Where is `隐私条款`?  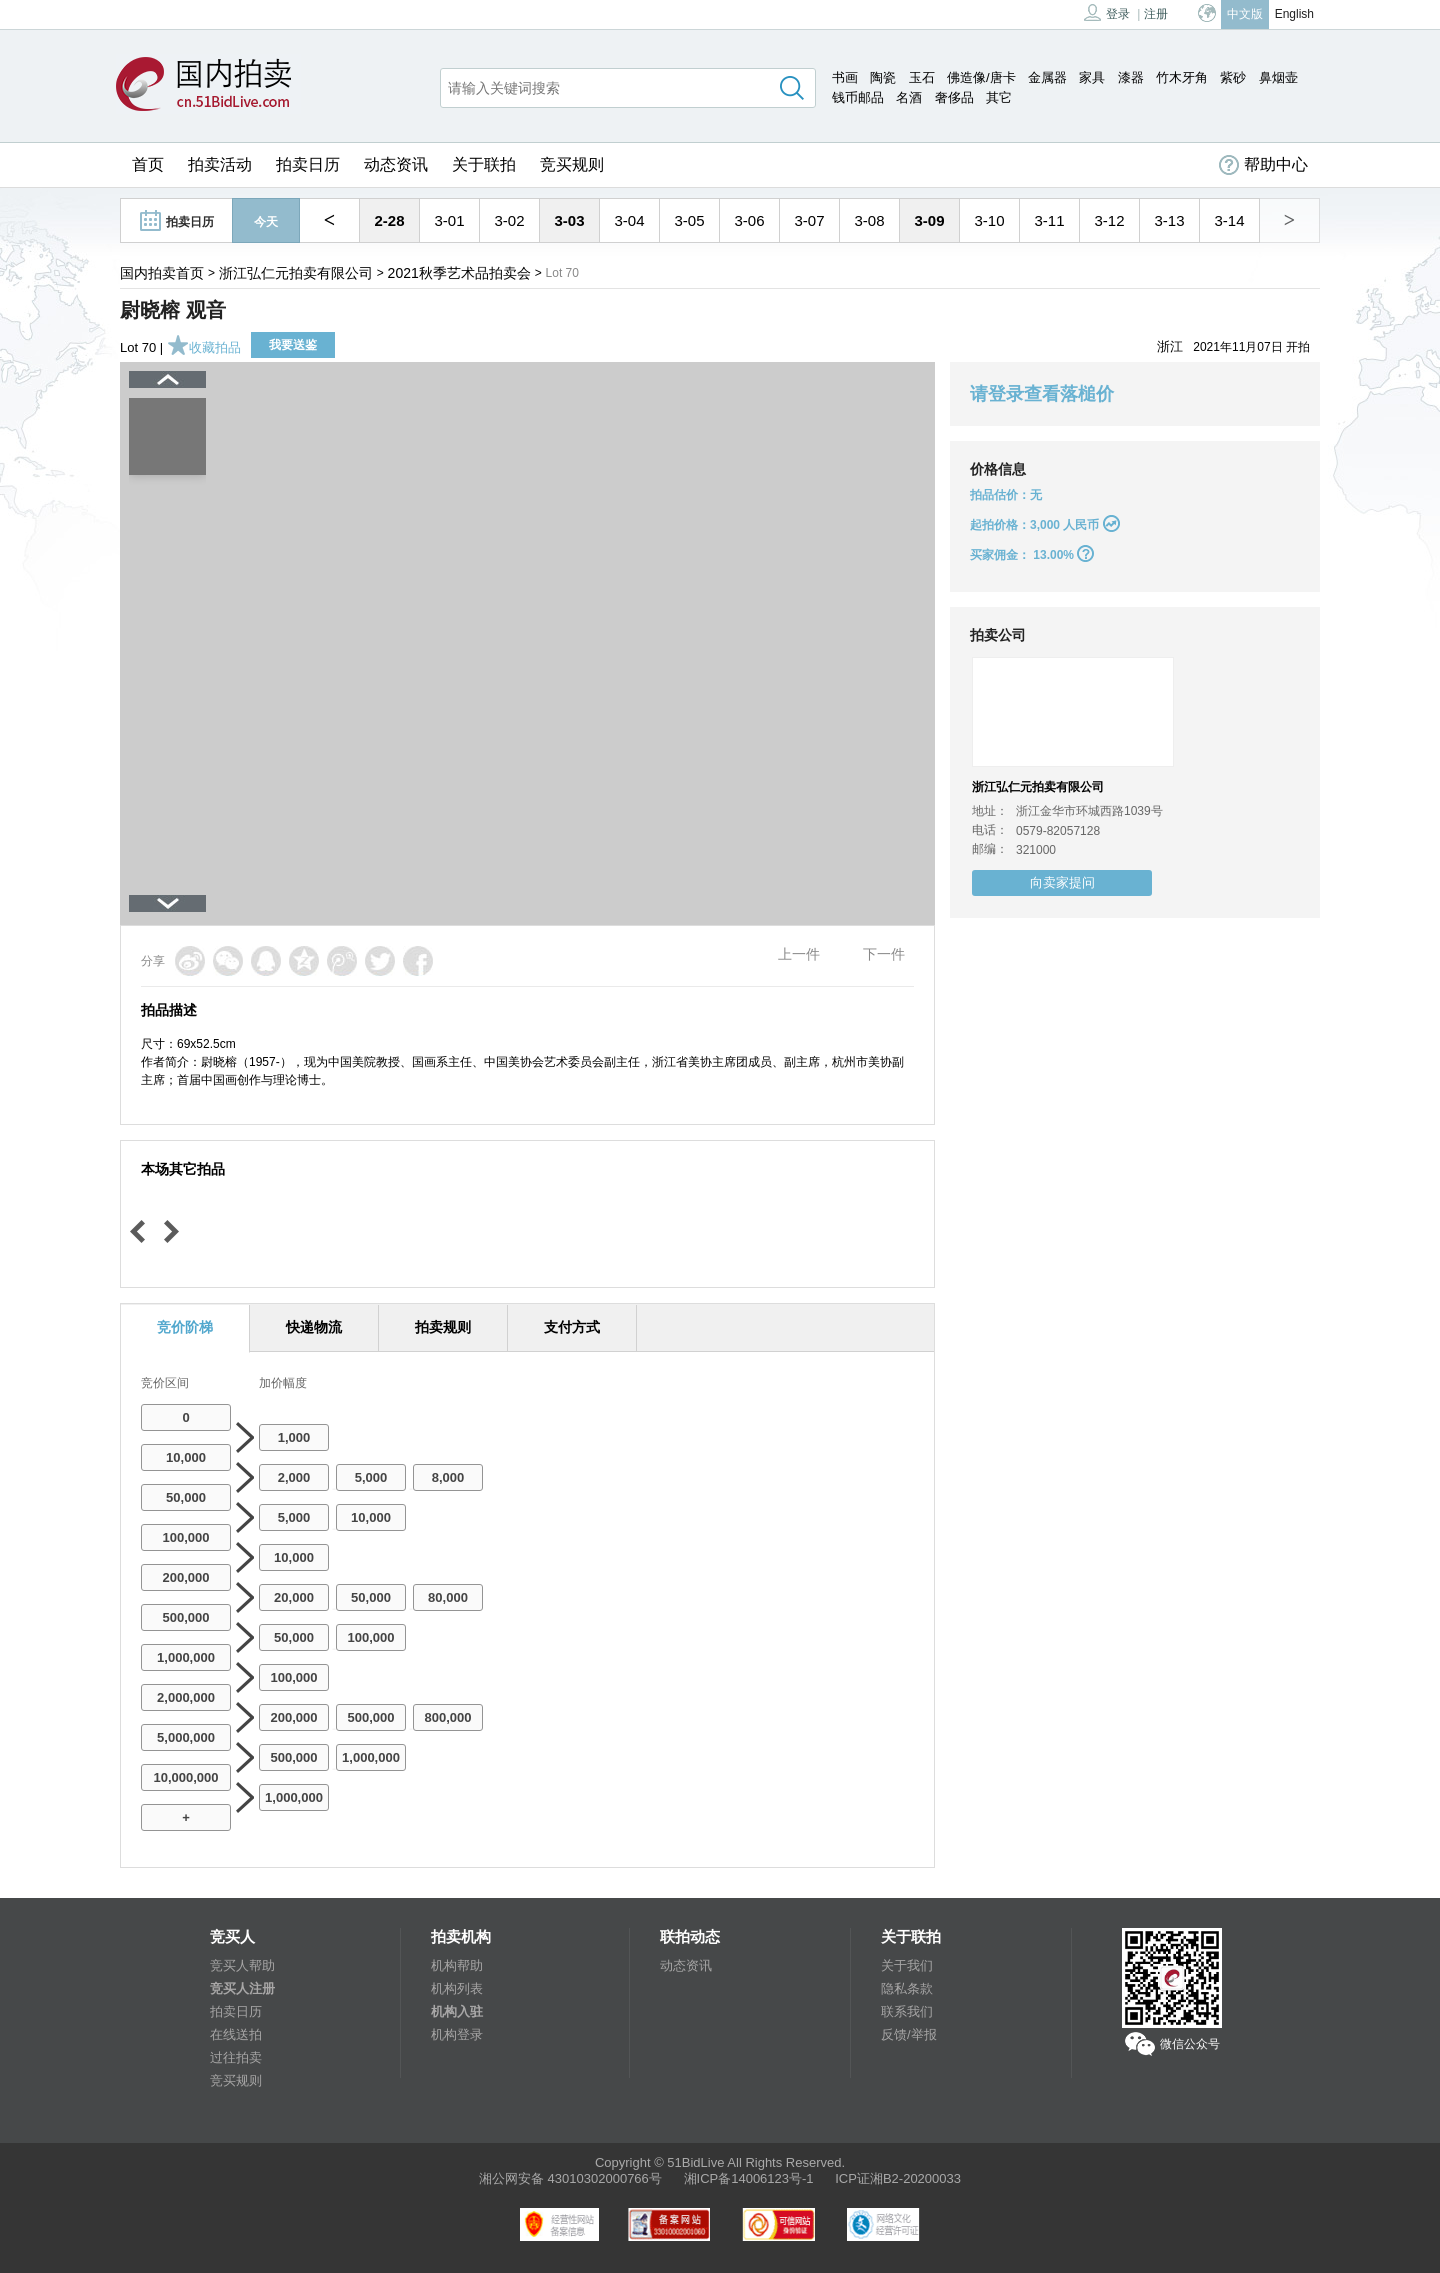 隐私条款 is located at coordinates (907, 1988).